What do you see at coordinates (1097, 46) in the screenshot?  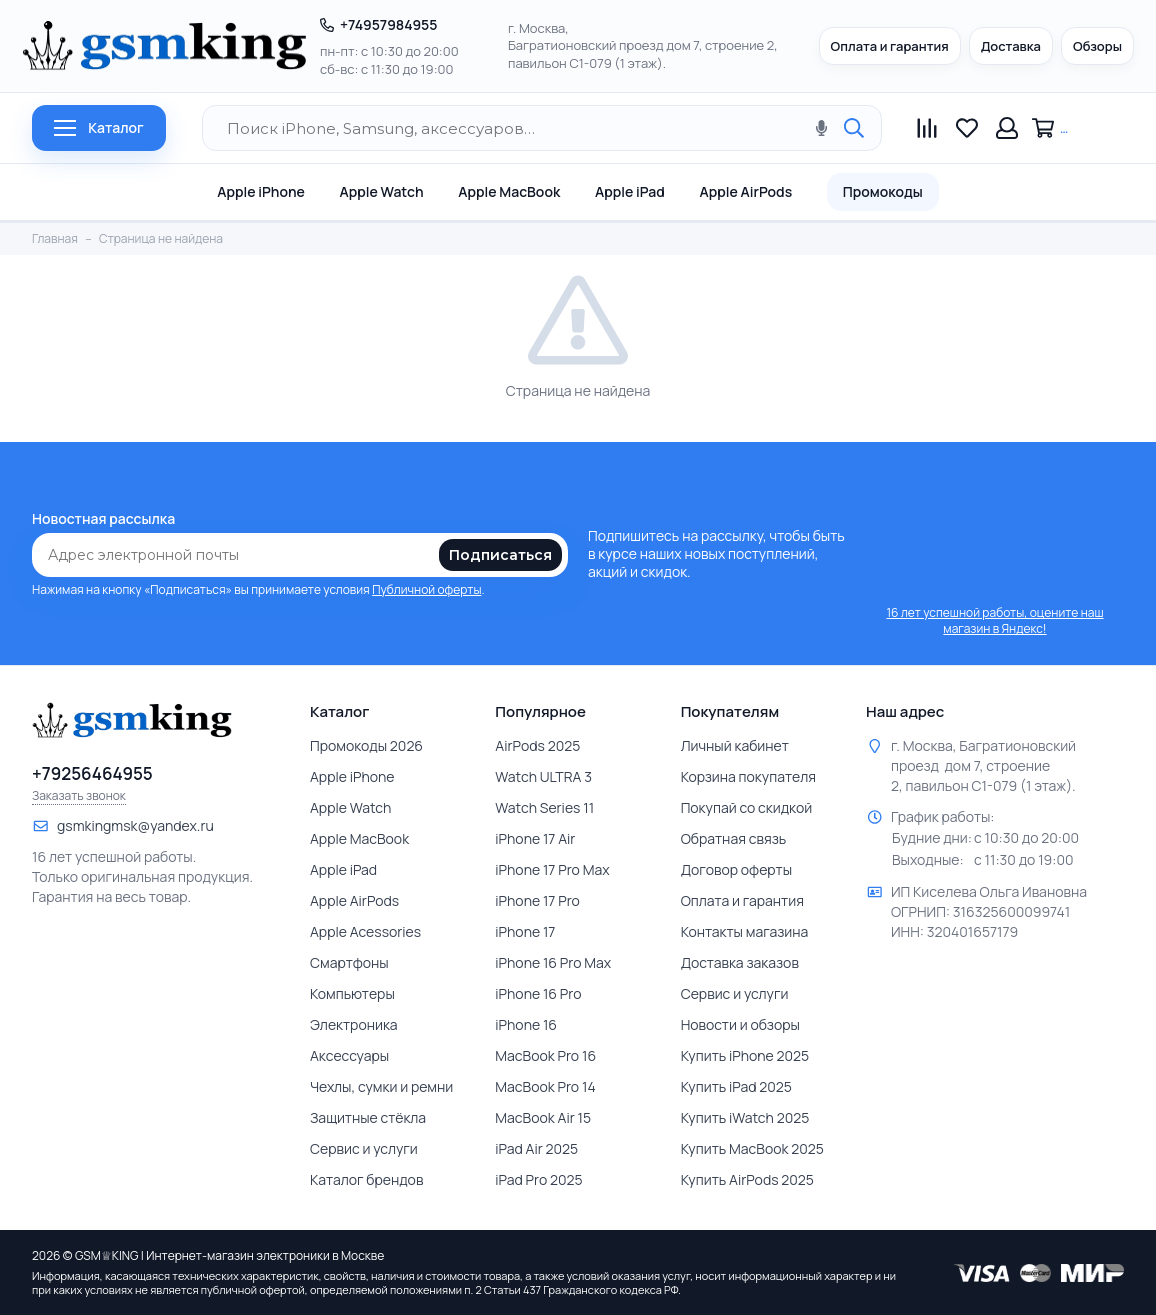 I see `Обзоры` at bounding box center [1097, 46].